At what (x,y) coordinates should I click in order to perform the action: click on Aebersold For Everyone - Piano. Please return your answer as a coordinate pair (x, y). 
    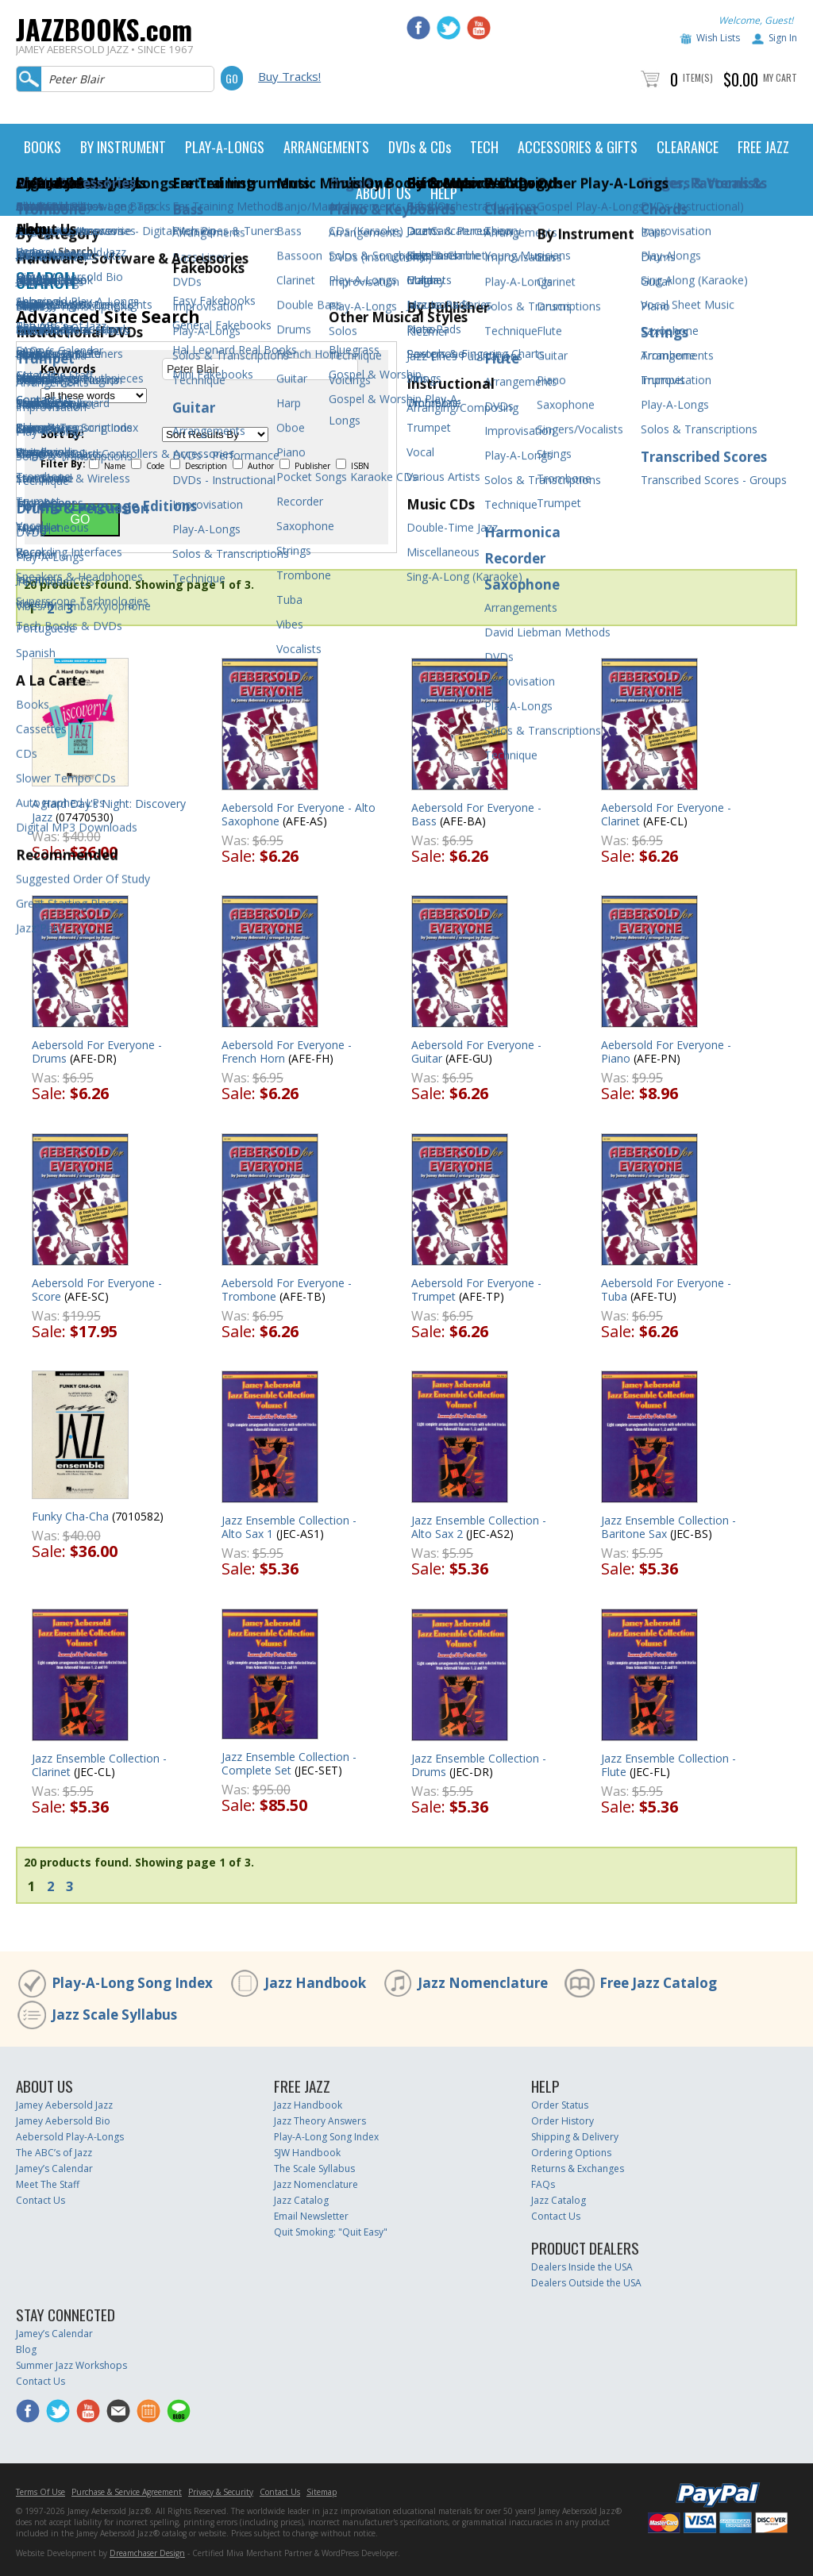
    Looking at the image, I should click on (666, 1051).